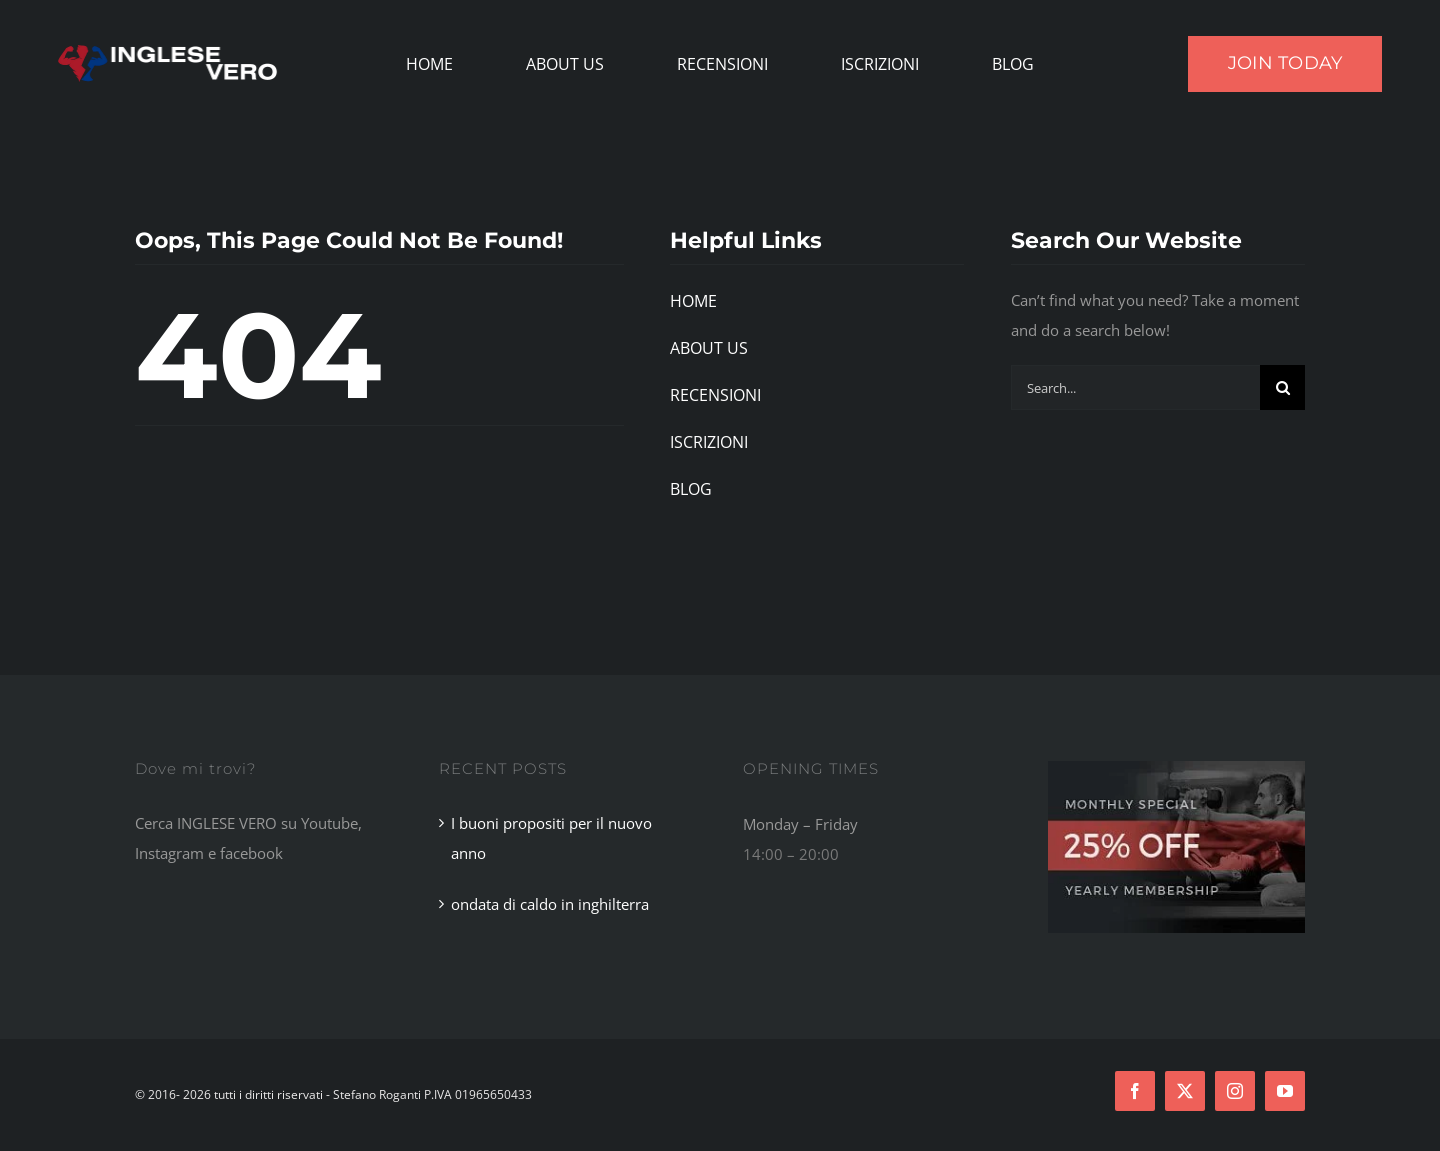 This screenshot has width=1440, height=1151. Describe the element at coordinates (1176, 768) in the screenshot. I see `[Footer Ad]` at that location.